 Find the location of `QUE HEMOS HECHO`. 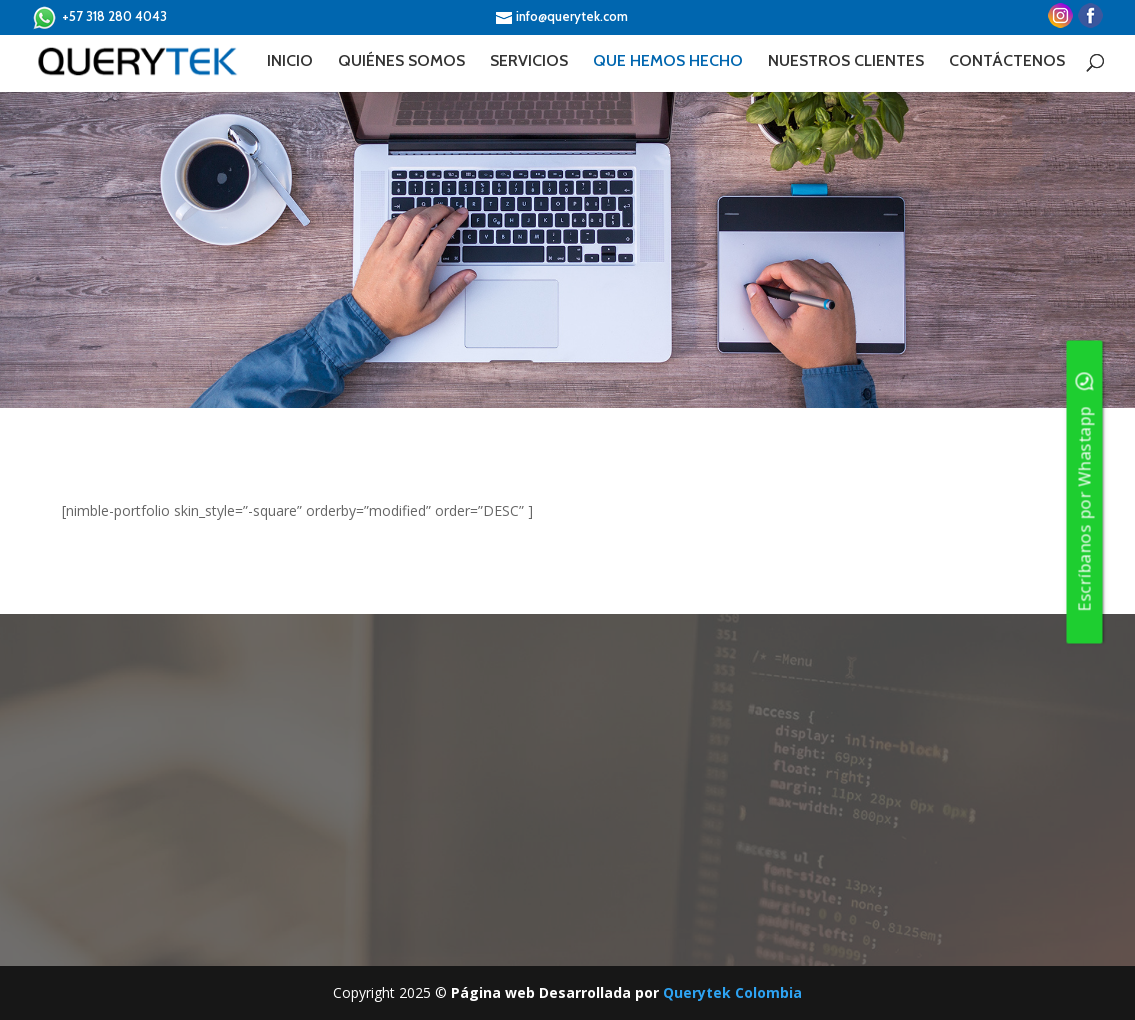

QUE HEMOS HECHO is located at coordinates (668, 62).